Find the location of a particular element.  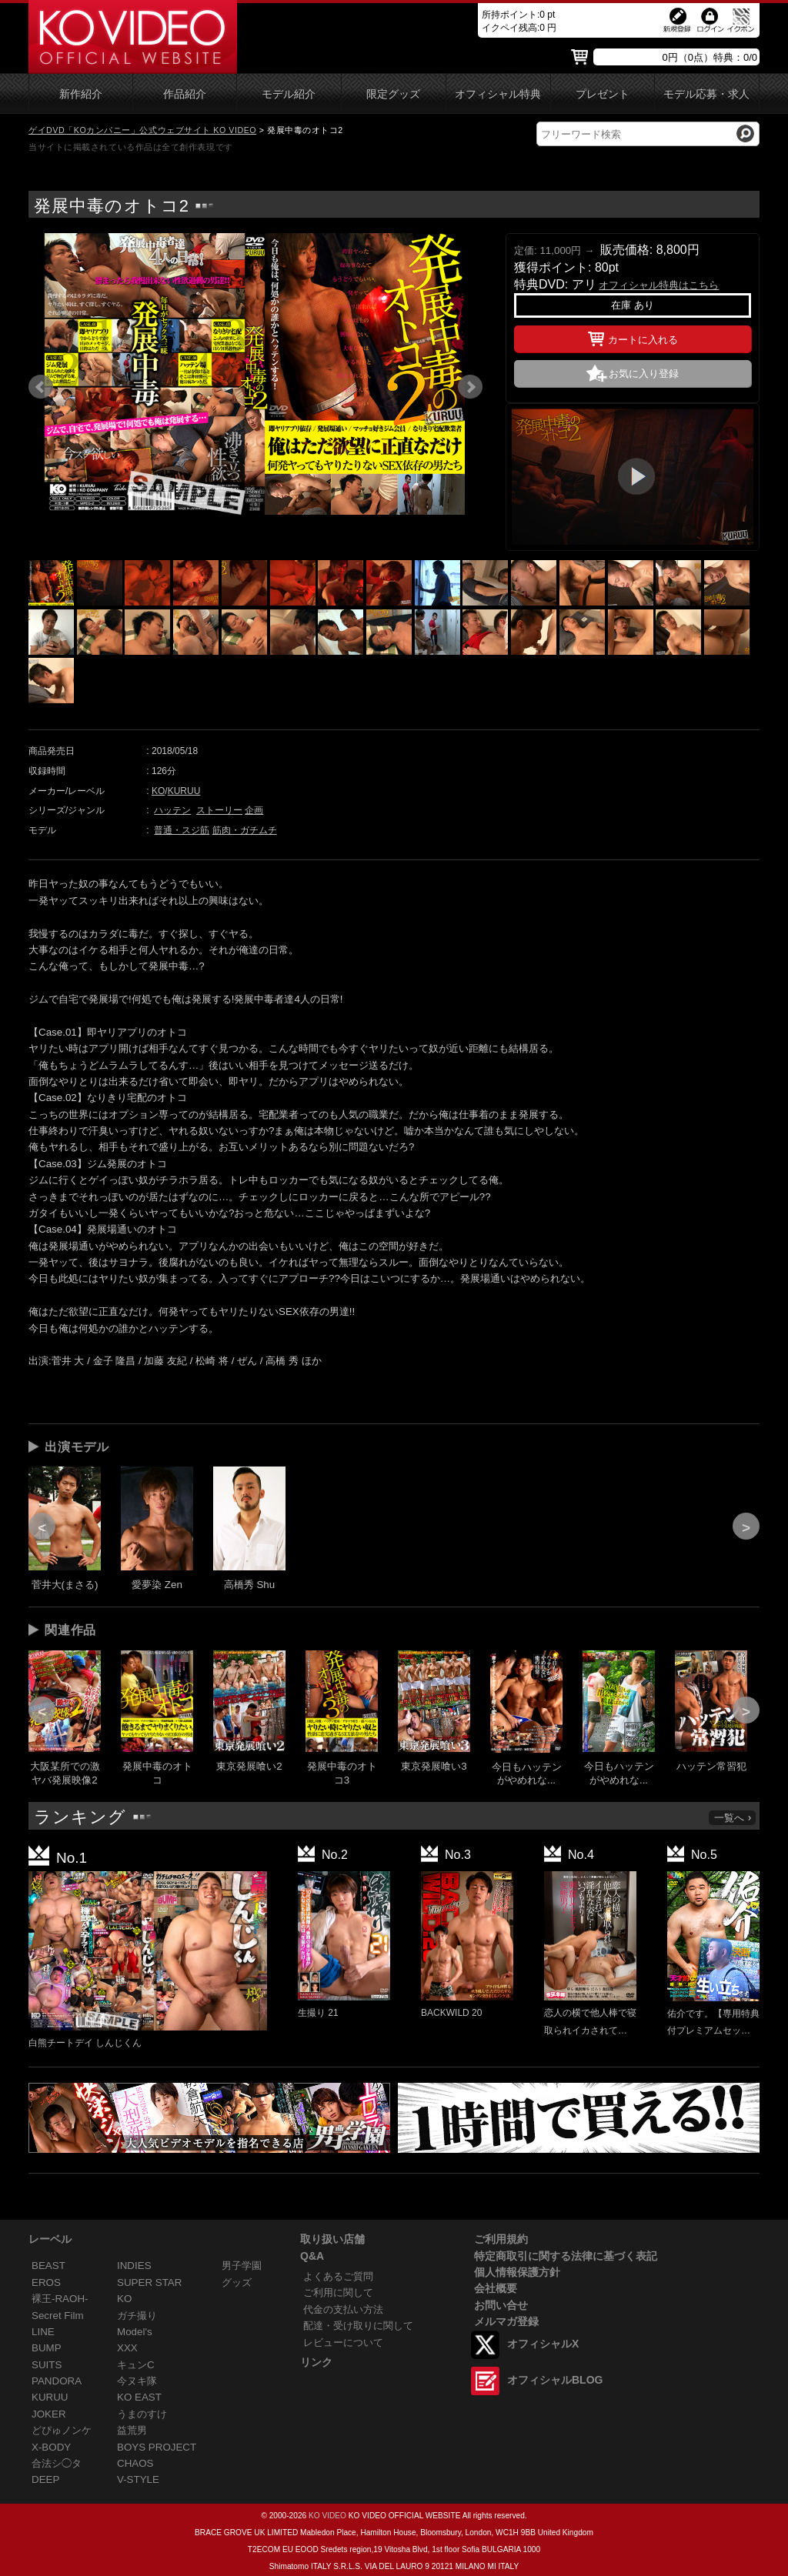

裸王-RAOH- is located at coordinates (60, 2298).